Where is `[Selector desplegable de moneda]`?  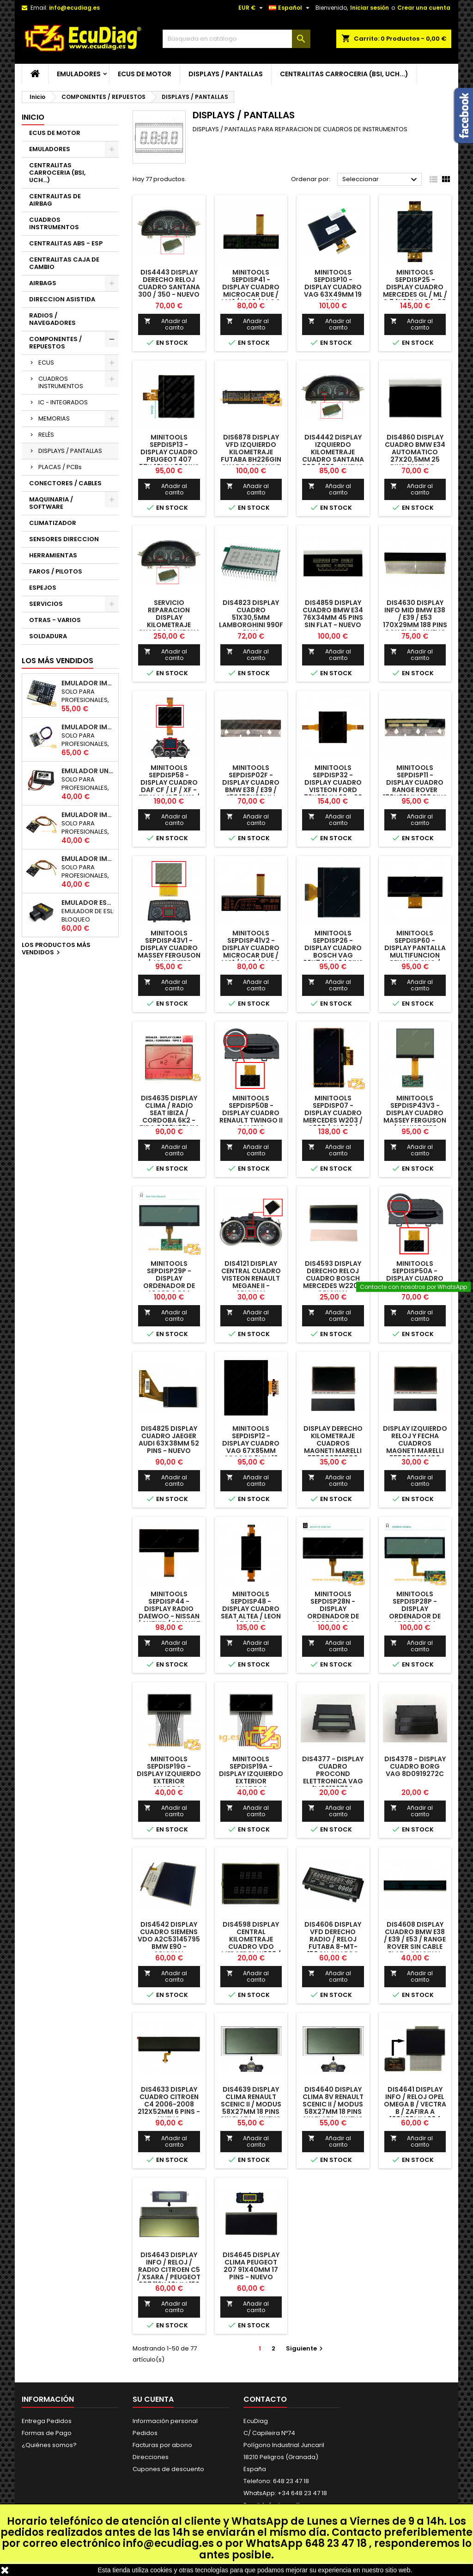
[Selector desplegable de moneda] is located at coordinates (251, 8).